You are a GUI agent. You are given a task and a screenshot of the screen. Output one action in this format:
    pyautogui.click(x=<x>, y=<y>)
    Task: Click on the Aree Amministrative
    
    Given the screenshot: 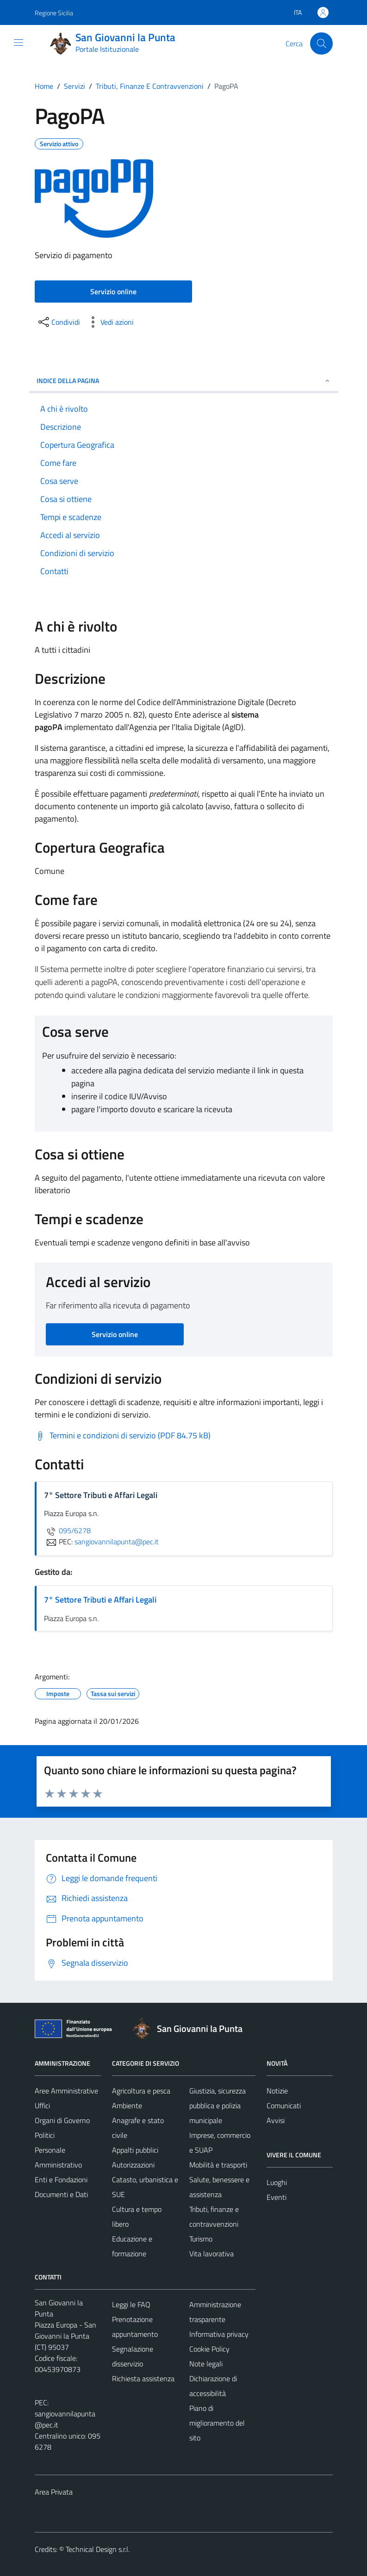 What is the action you would take?
    pyautogui.click(x=66, y=2090)
    